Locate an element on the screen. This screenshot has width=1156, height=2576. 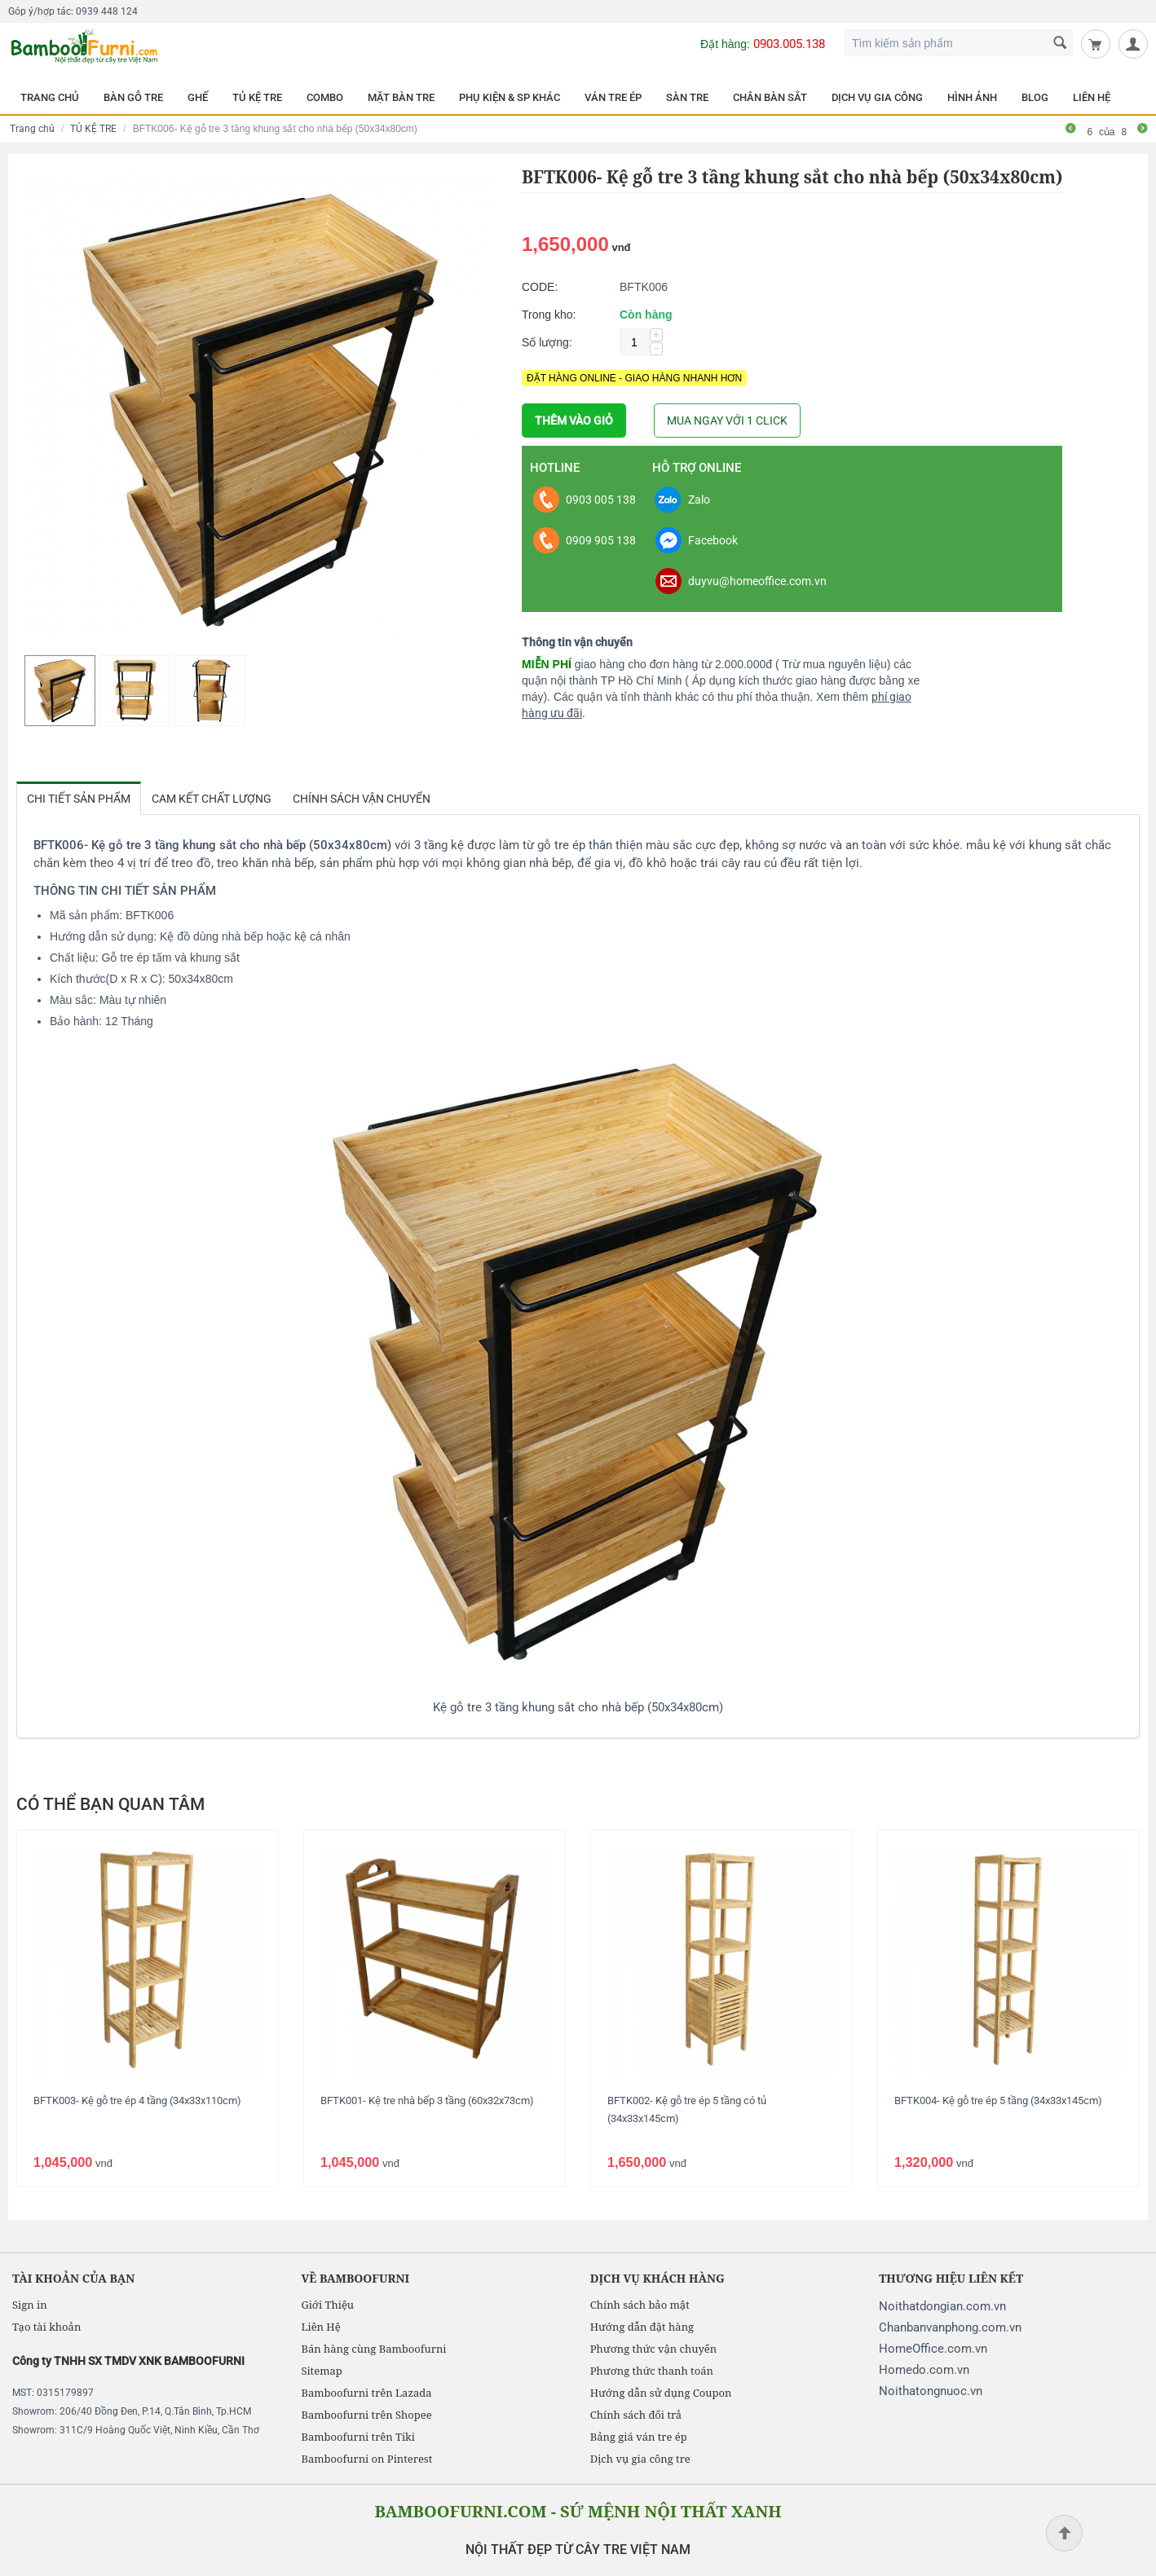
TRANG CHỦ is located at coordinates (49, 97).